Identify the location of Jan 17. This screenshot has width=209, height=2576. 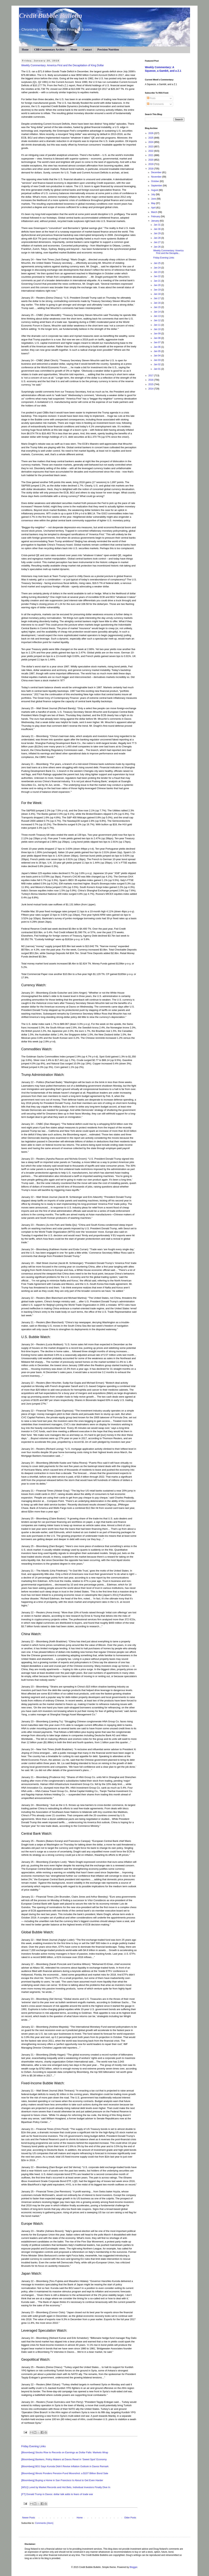
(157, 298).